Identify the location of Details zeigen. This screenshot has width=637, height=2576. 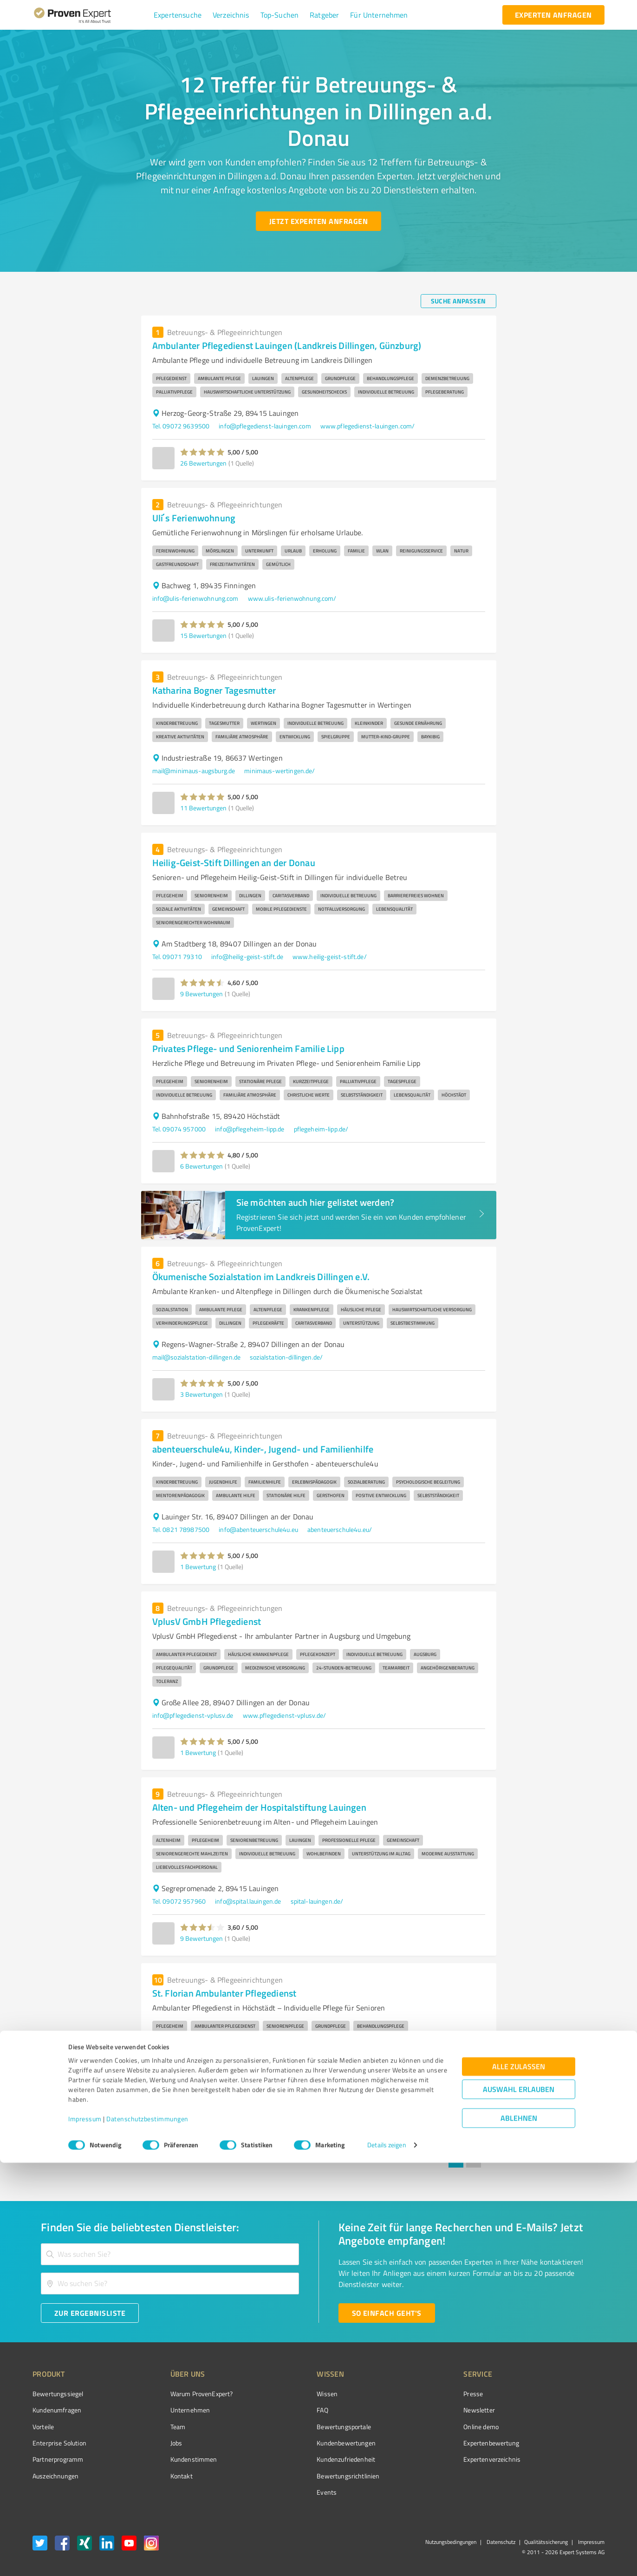
(386, 2558).